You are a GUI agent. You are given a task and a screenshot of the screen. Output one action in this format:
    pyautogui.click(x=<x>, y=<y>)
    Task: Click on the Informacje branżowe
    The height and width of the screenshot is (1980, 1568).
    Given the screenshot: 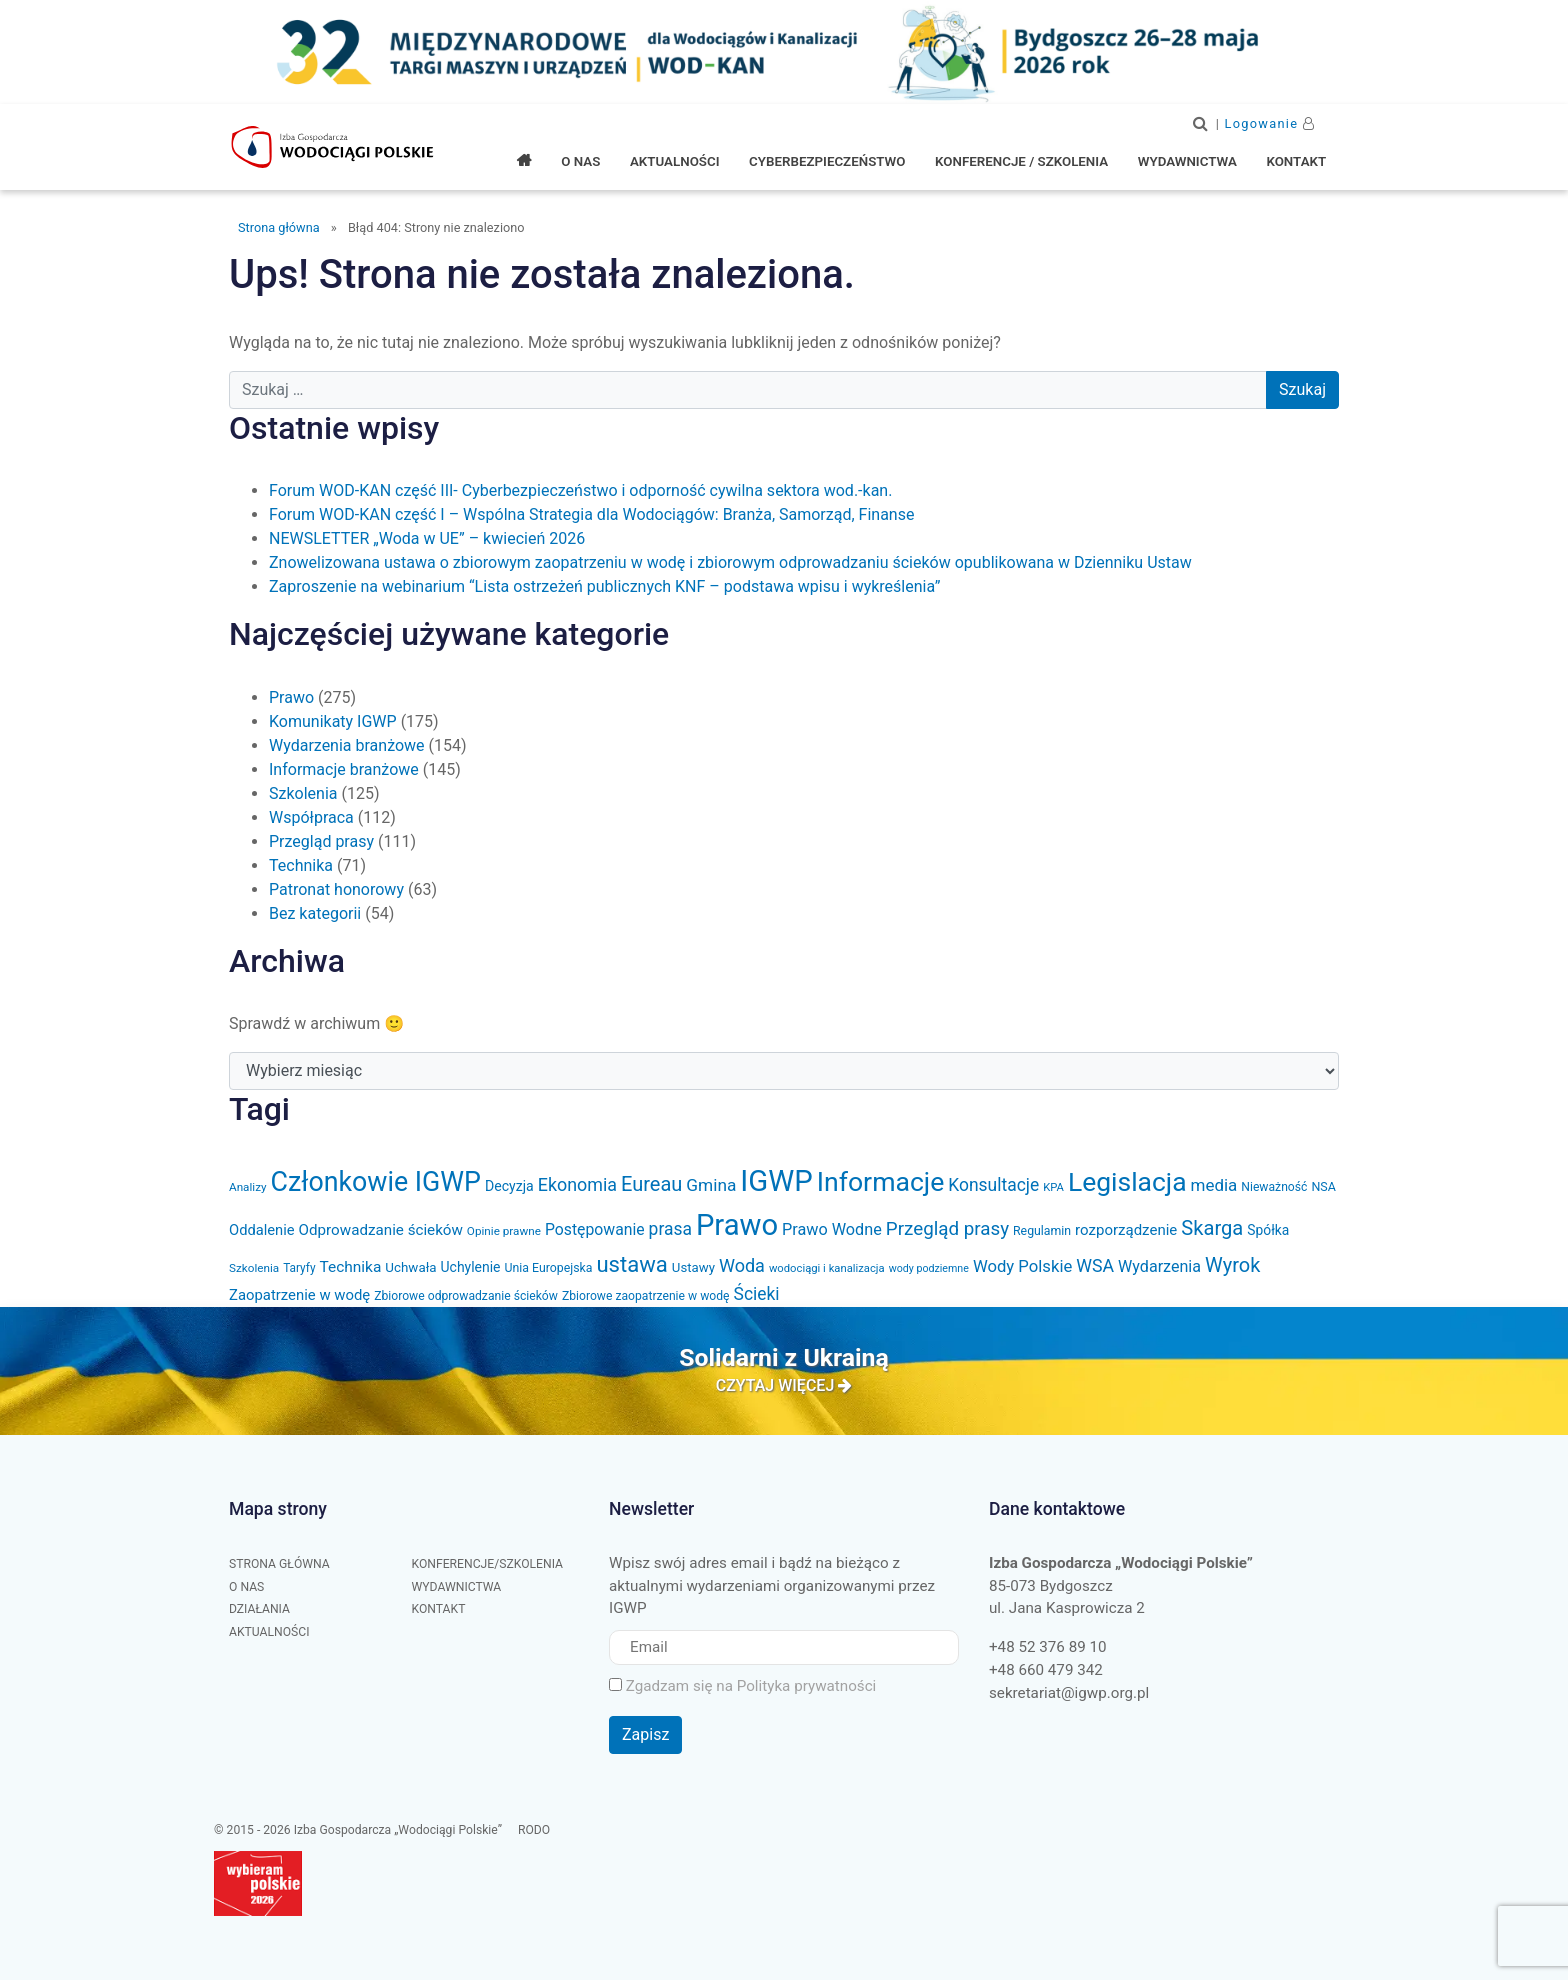 What is the action you would take?
    pyautogui.click(x=344, y=769)
    